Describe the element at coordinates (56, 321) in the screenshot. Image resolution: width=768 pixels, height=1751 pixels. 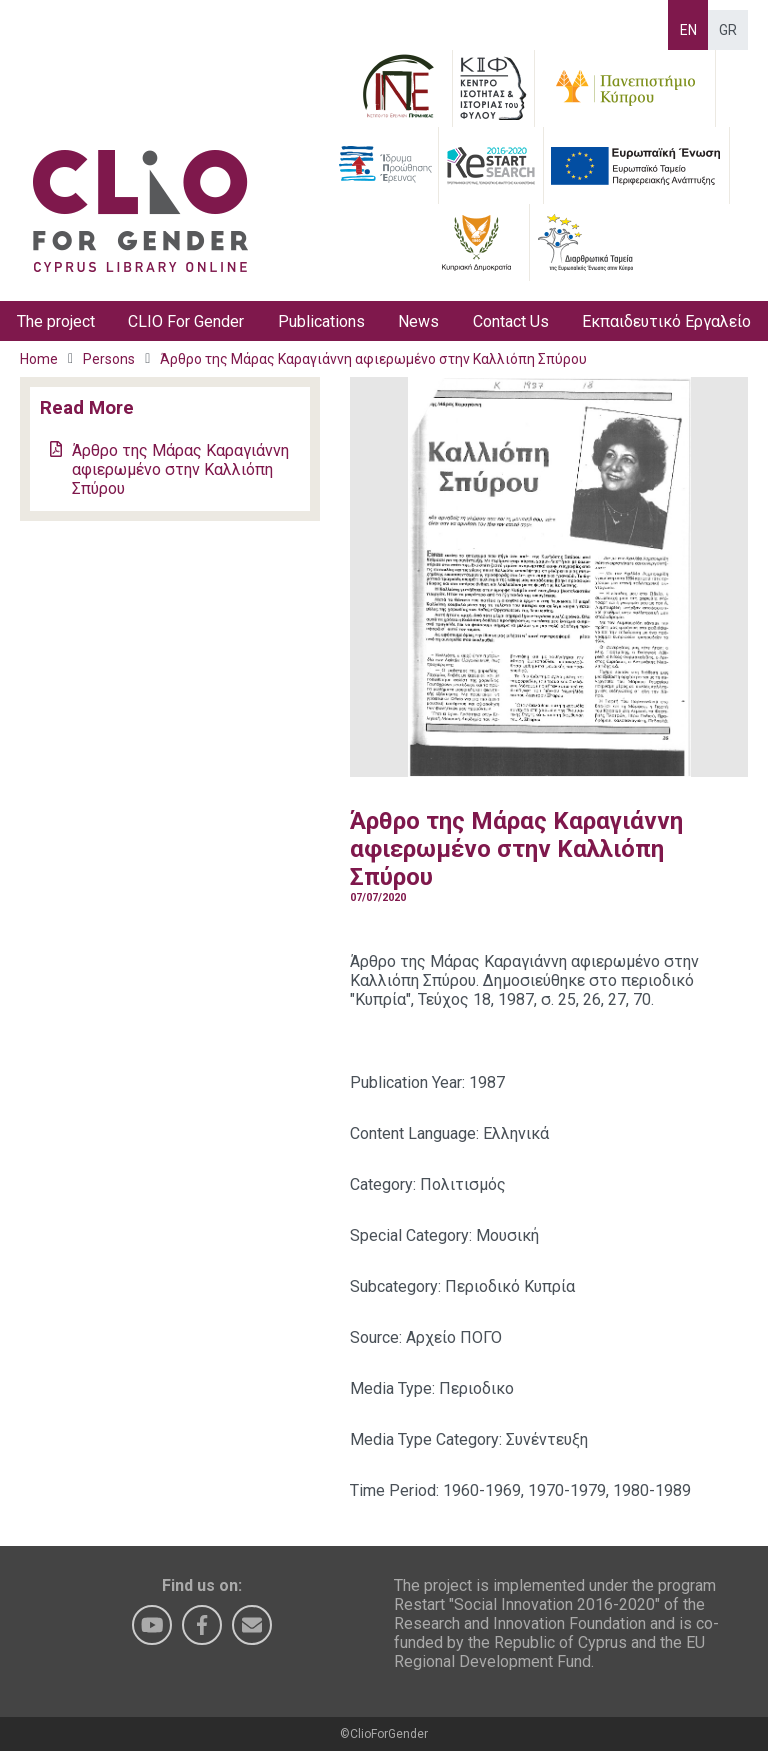
I see `The project` at that location.